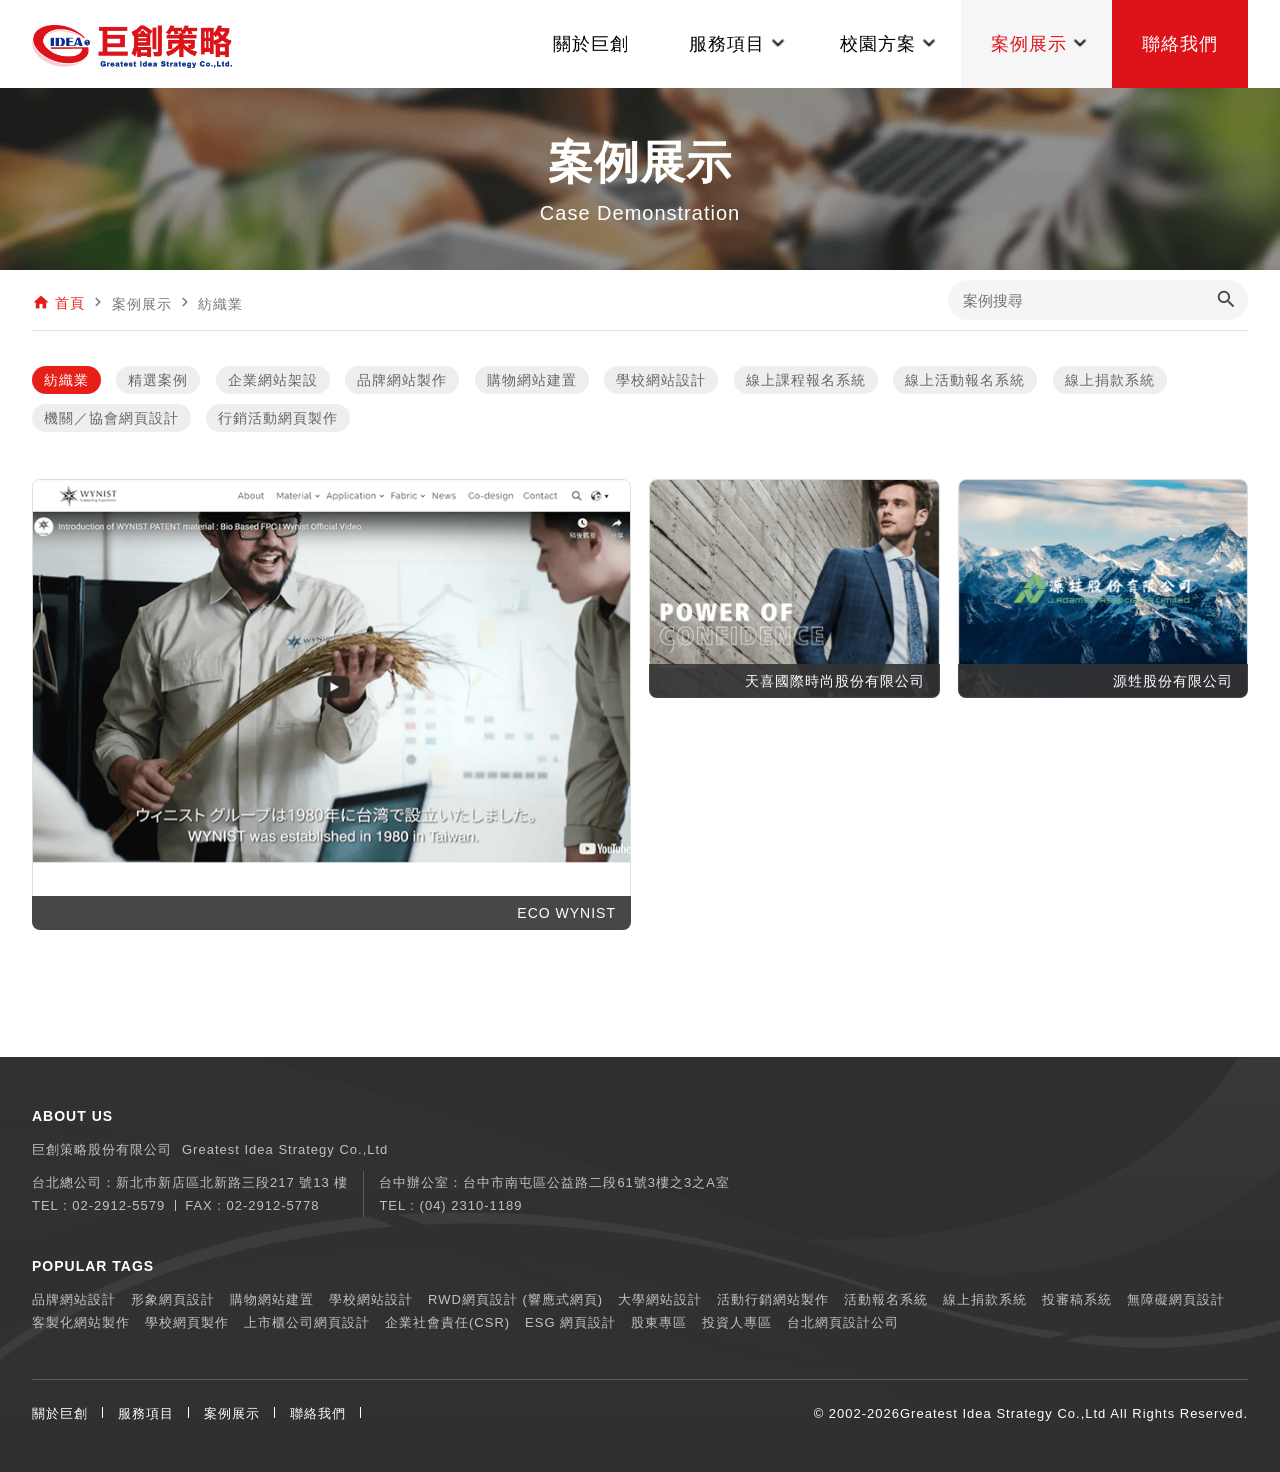  Describe the element at coordinates (273, 380) in the screenshot. I see `企業網站架設` at that location.